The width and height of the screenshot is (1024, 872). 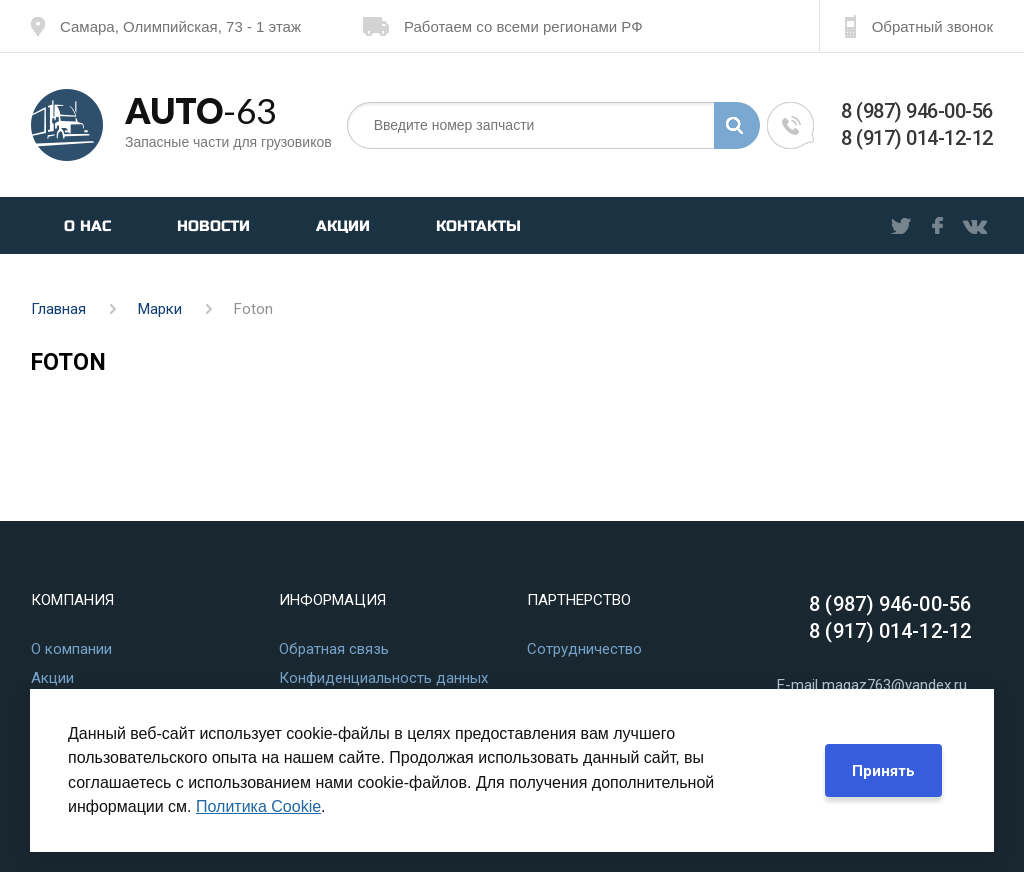 I want to click on Самара, Олимпийская, 73 - 1 этаж, so click(x=166, y=26).